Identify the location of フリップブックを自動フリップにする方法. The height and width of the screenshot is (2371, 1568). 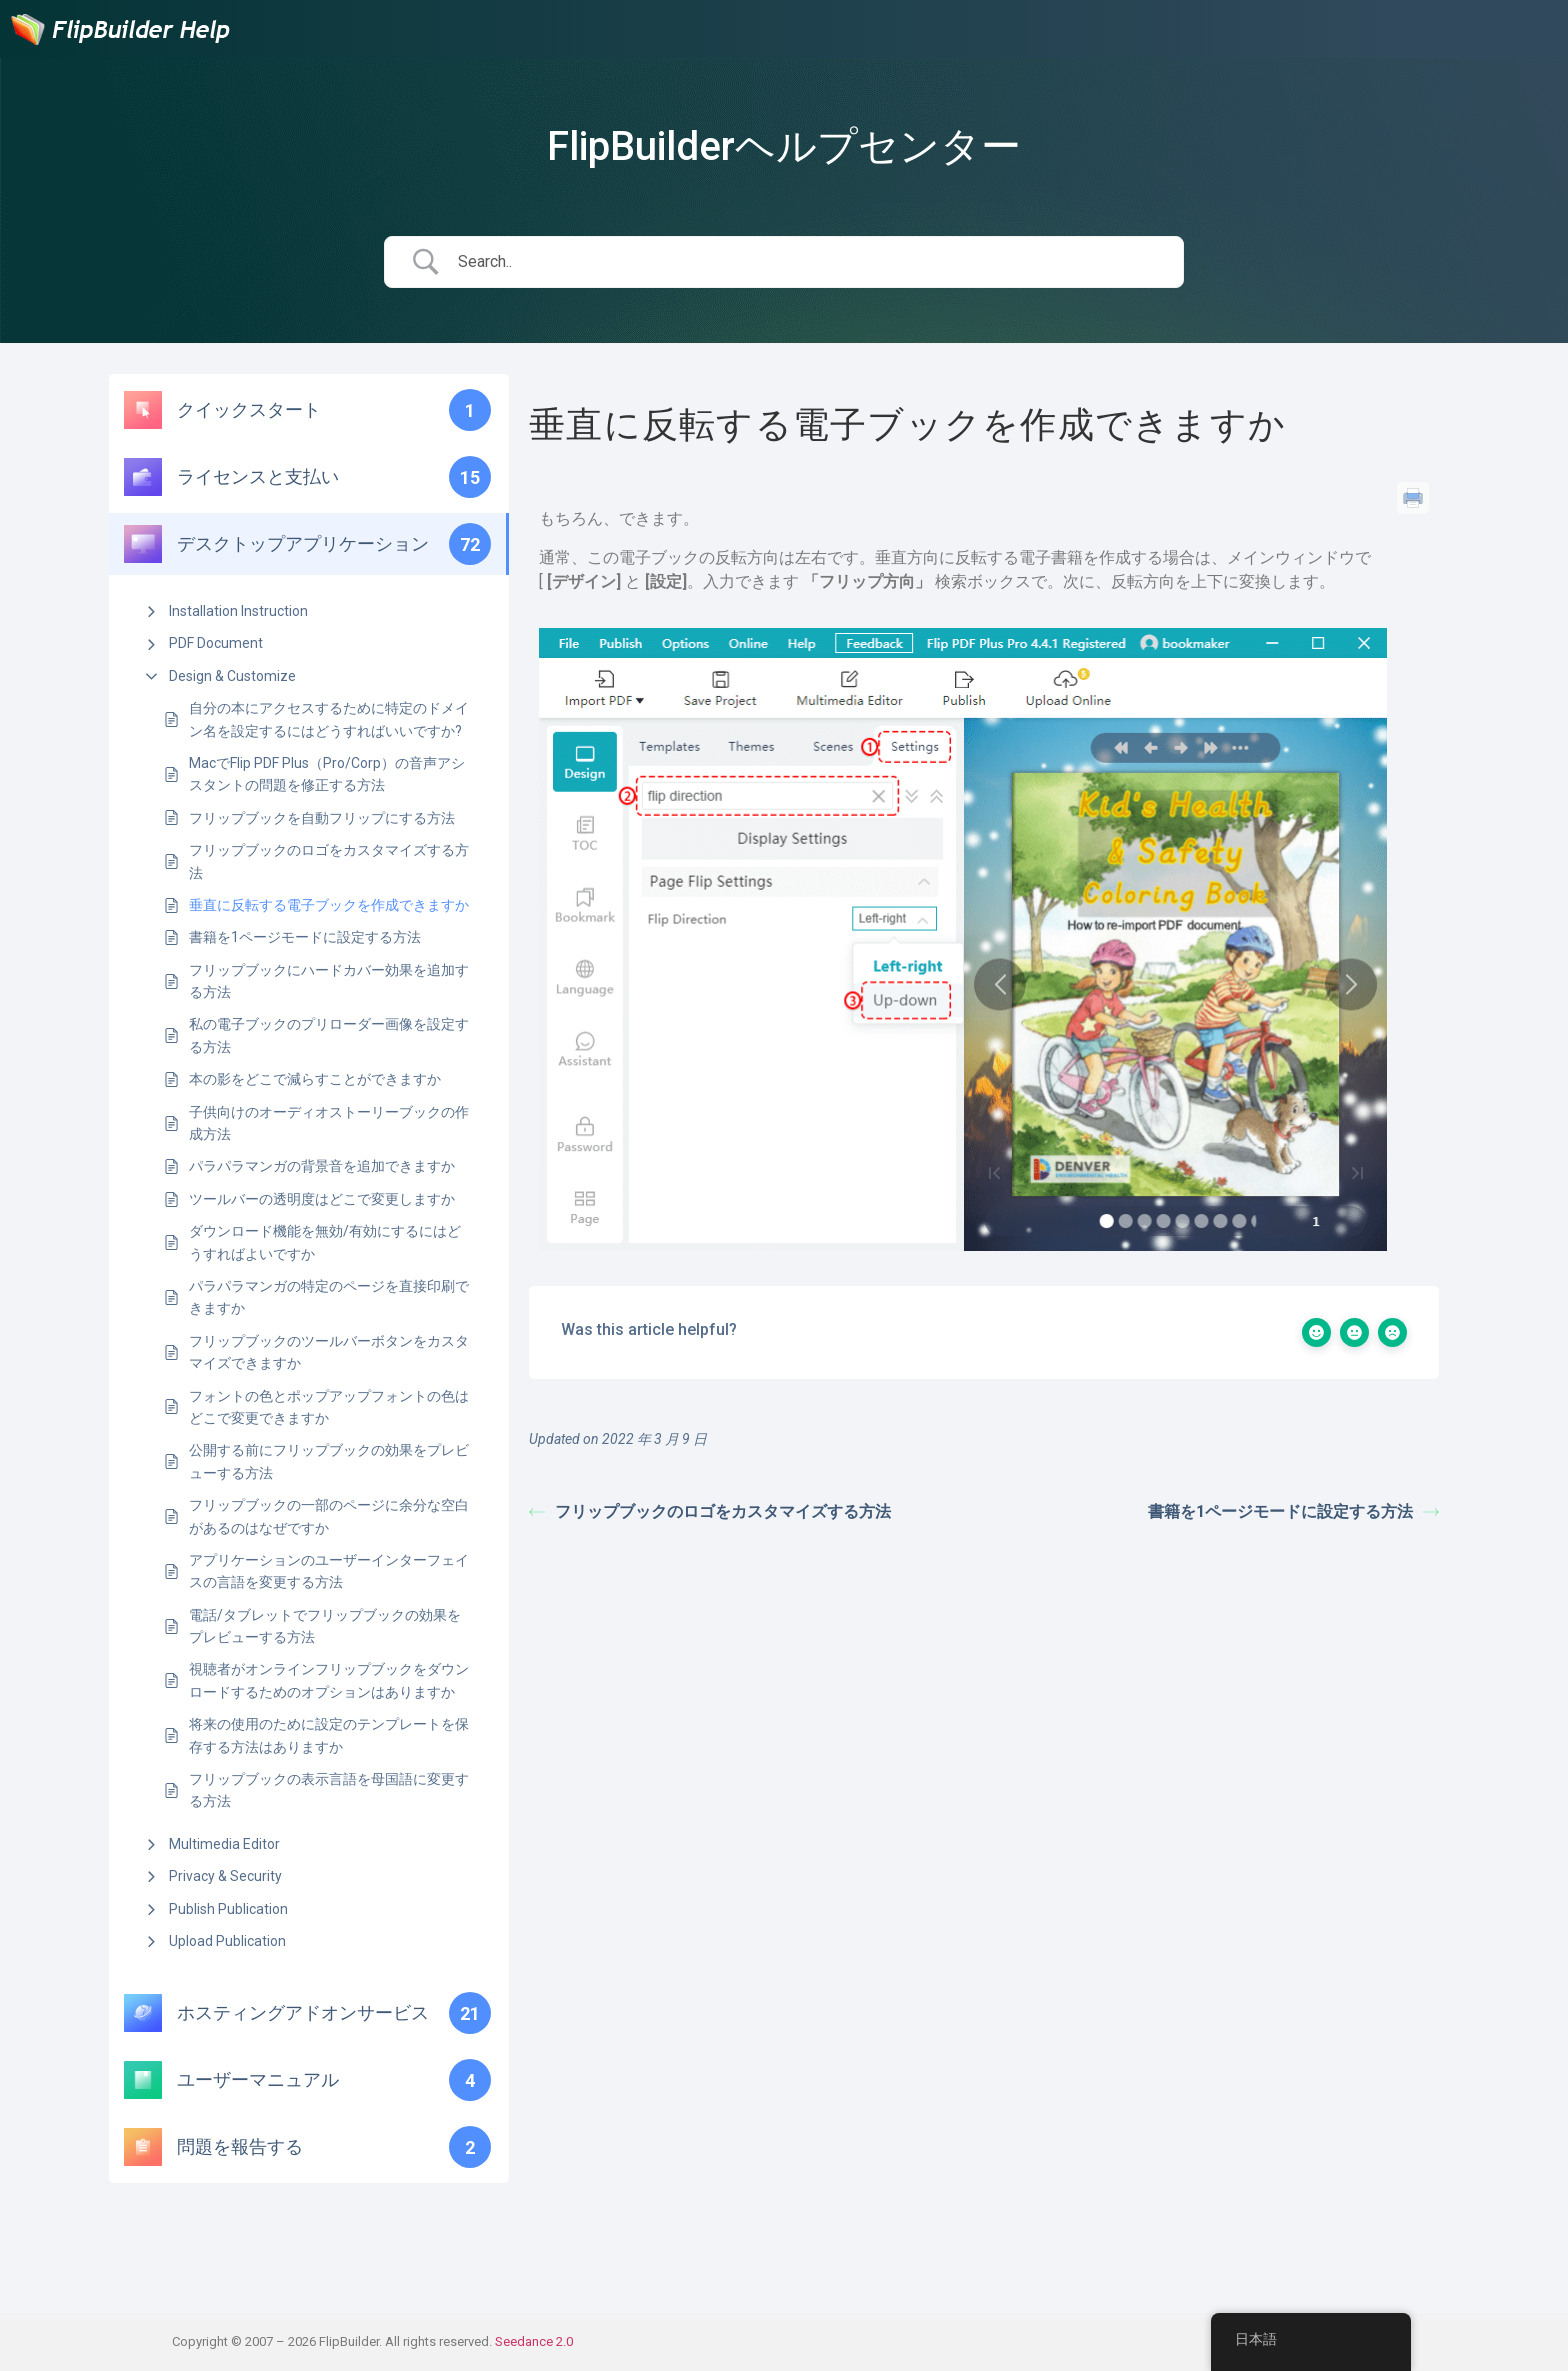
(322, 818).